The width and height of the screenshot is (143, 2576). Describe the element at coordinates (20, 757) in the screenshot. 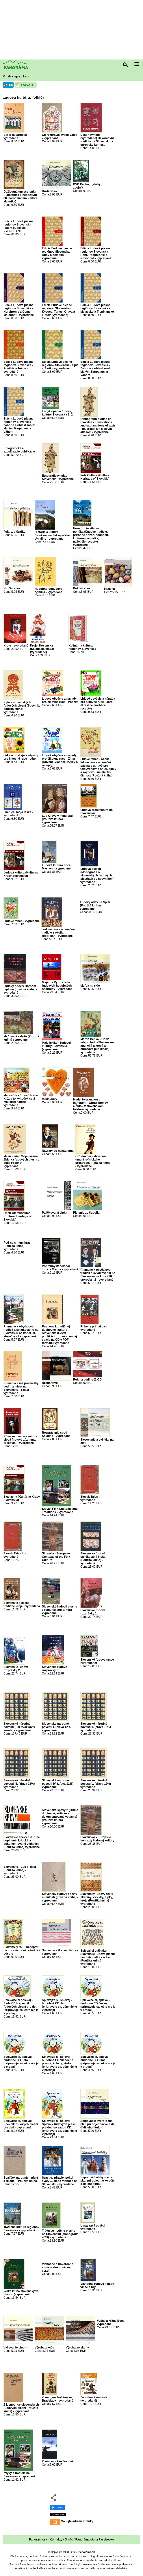

I see `Lidové obyčeje a nápady pro šikovné ruce - Léto` at that location.